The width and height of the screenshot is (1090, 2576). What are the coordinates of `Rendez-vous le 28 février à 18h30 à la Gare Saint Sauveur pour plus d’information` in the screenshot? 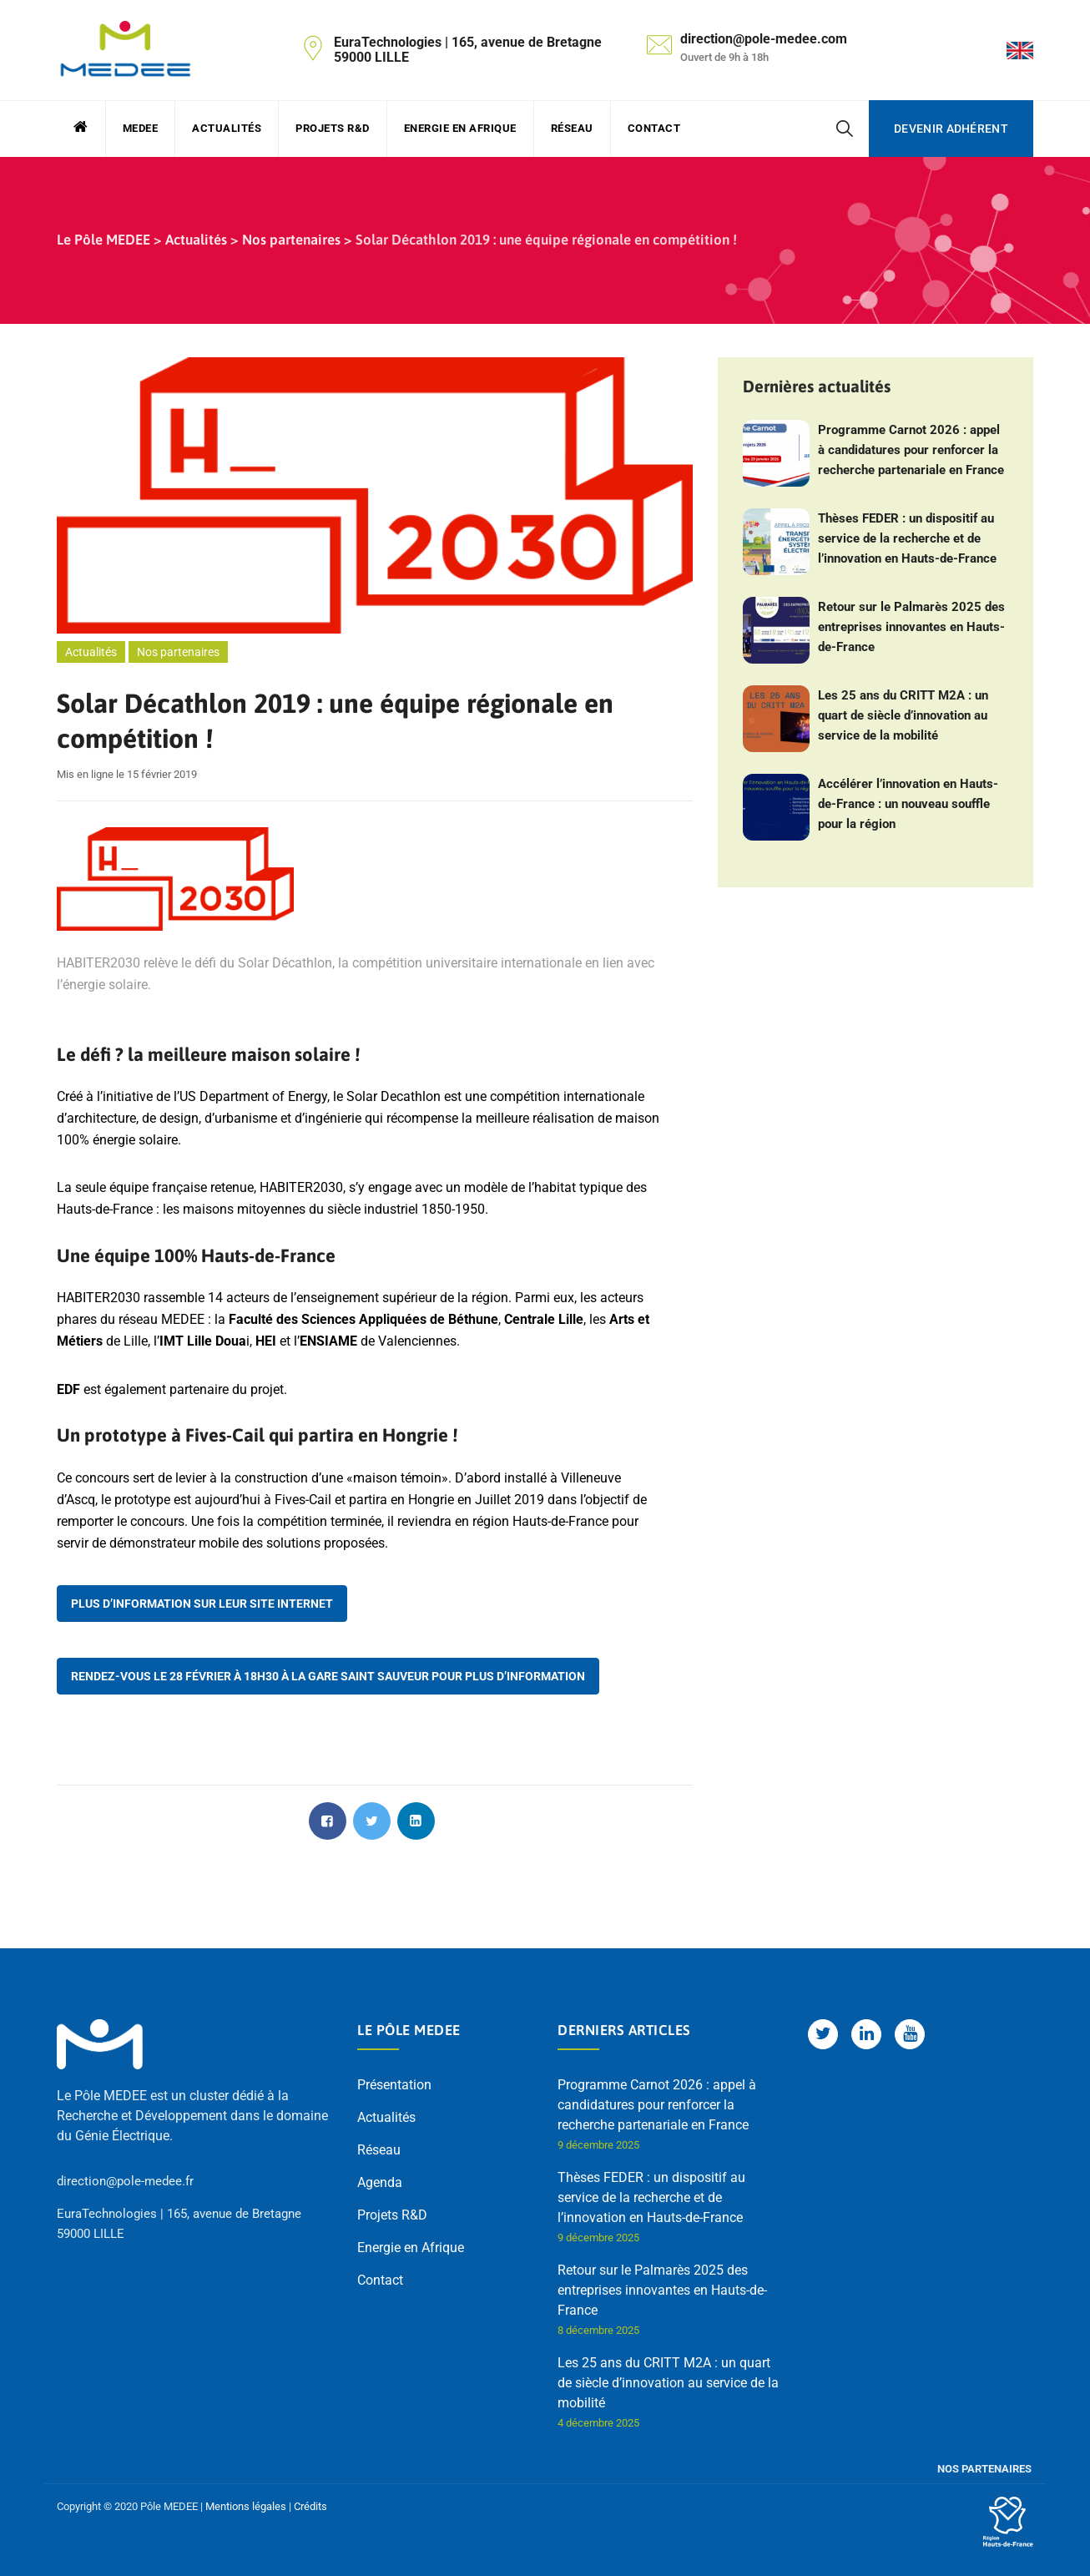 It's located at (328, 1676).